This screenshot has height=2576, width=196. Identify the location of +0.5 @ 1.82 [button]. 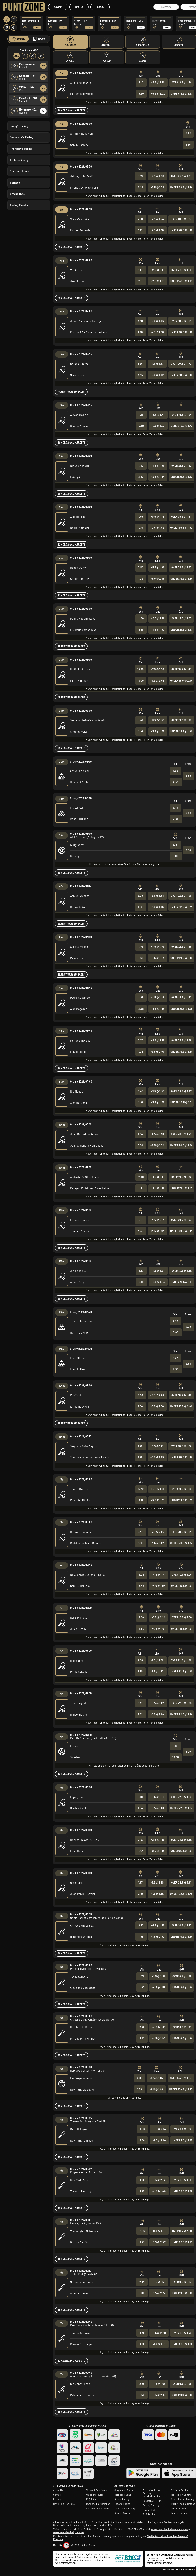
(157, 1703).